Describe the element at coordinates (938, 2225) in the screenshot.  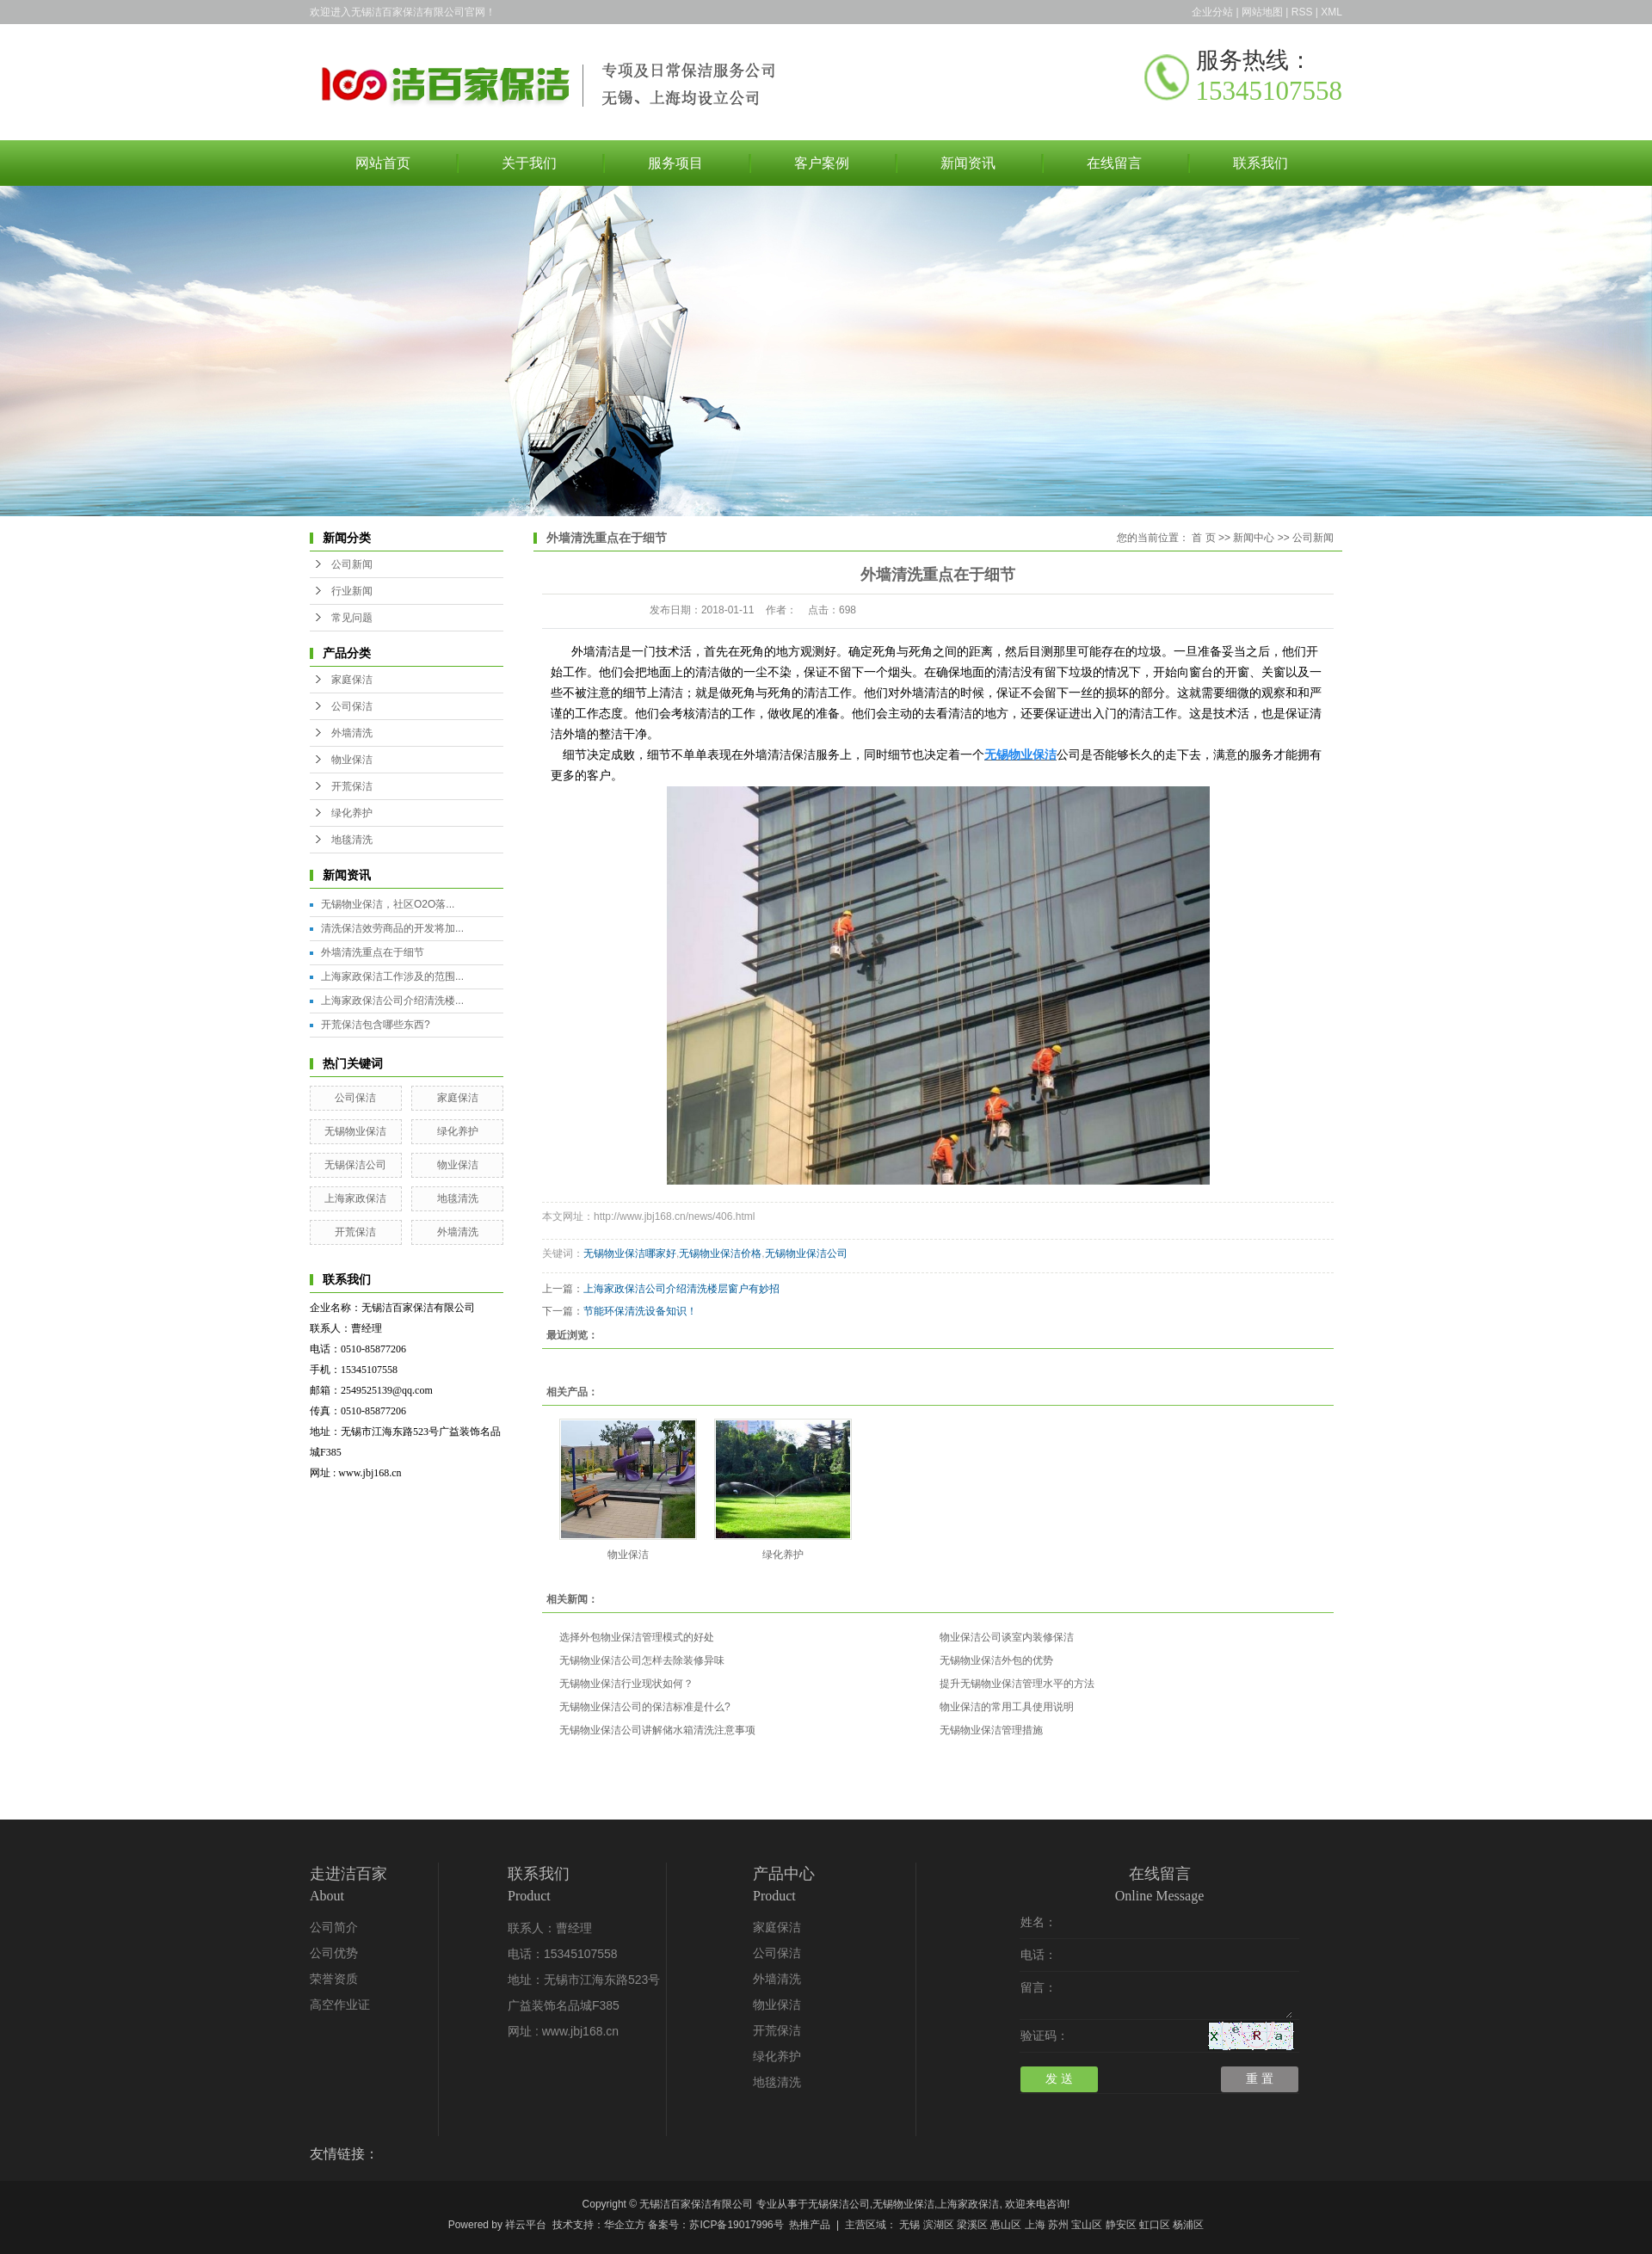
I see `滨湖区` at that location.